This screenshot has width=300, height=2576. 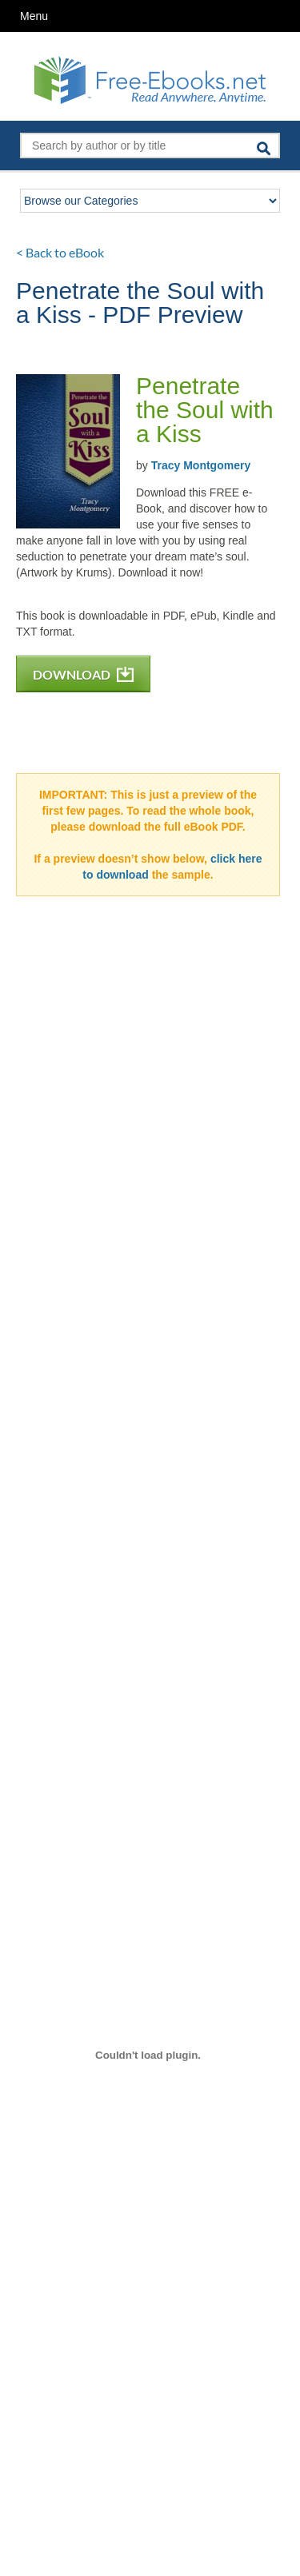 I want to click on Tracy Montgomery, so click(x=200, y=465).